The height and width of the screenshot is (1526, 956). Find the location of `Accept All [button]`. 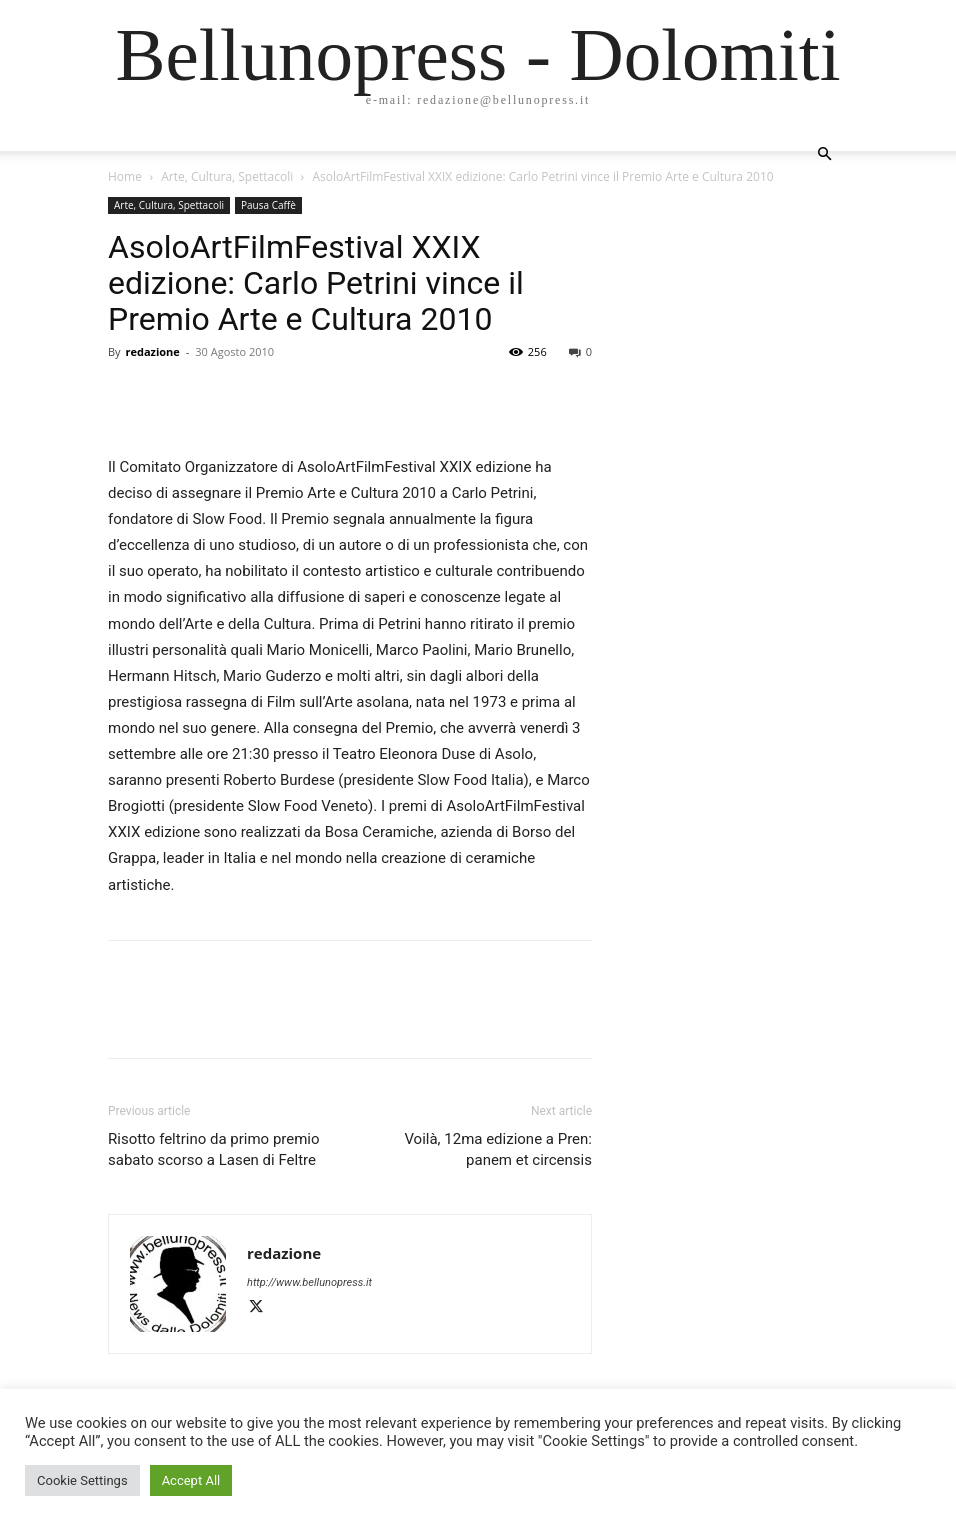

Accept All [button] is located at coordinates (191, 1480).